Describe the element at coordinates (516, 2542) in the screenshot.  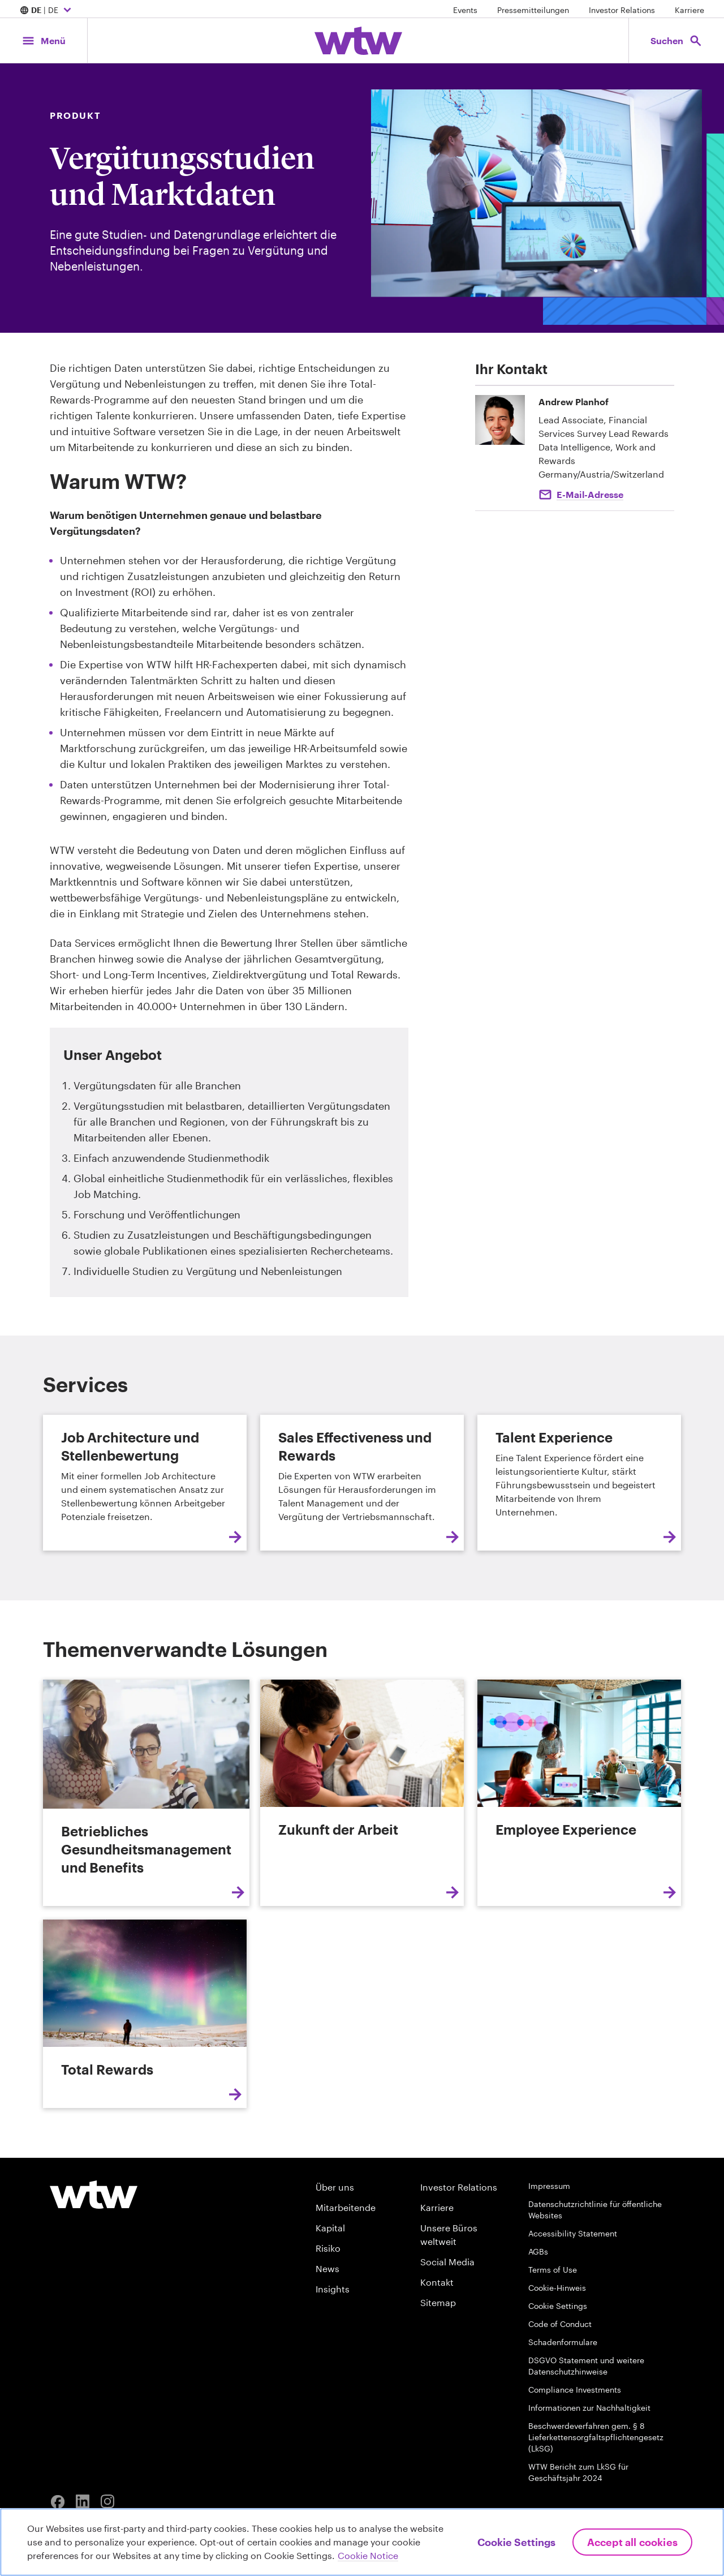
I see `Cookie Settings [Cookie Settings, Opens the preference center dialog]` at that location.